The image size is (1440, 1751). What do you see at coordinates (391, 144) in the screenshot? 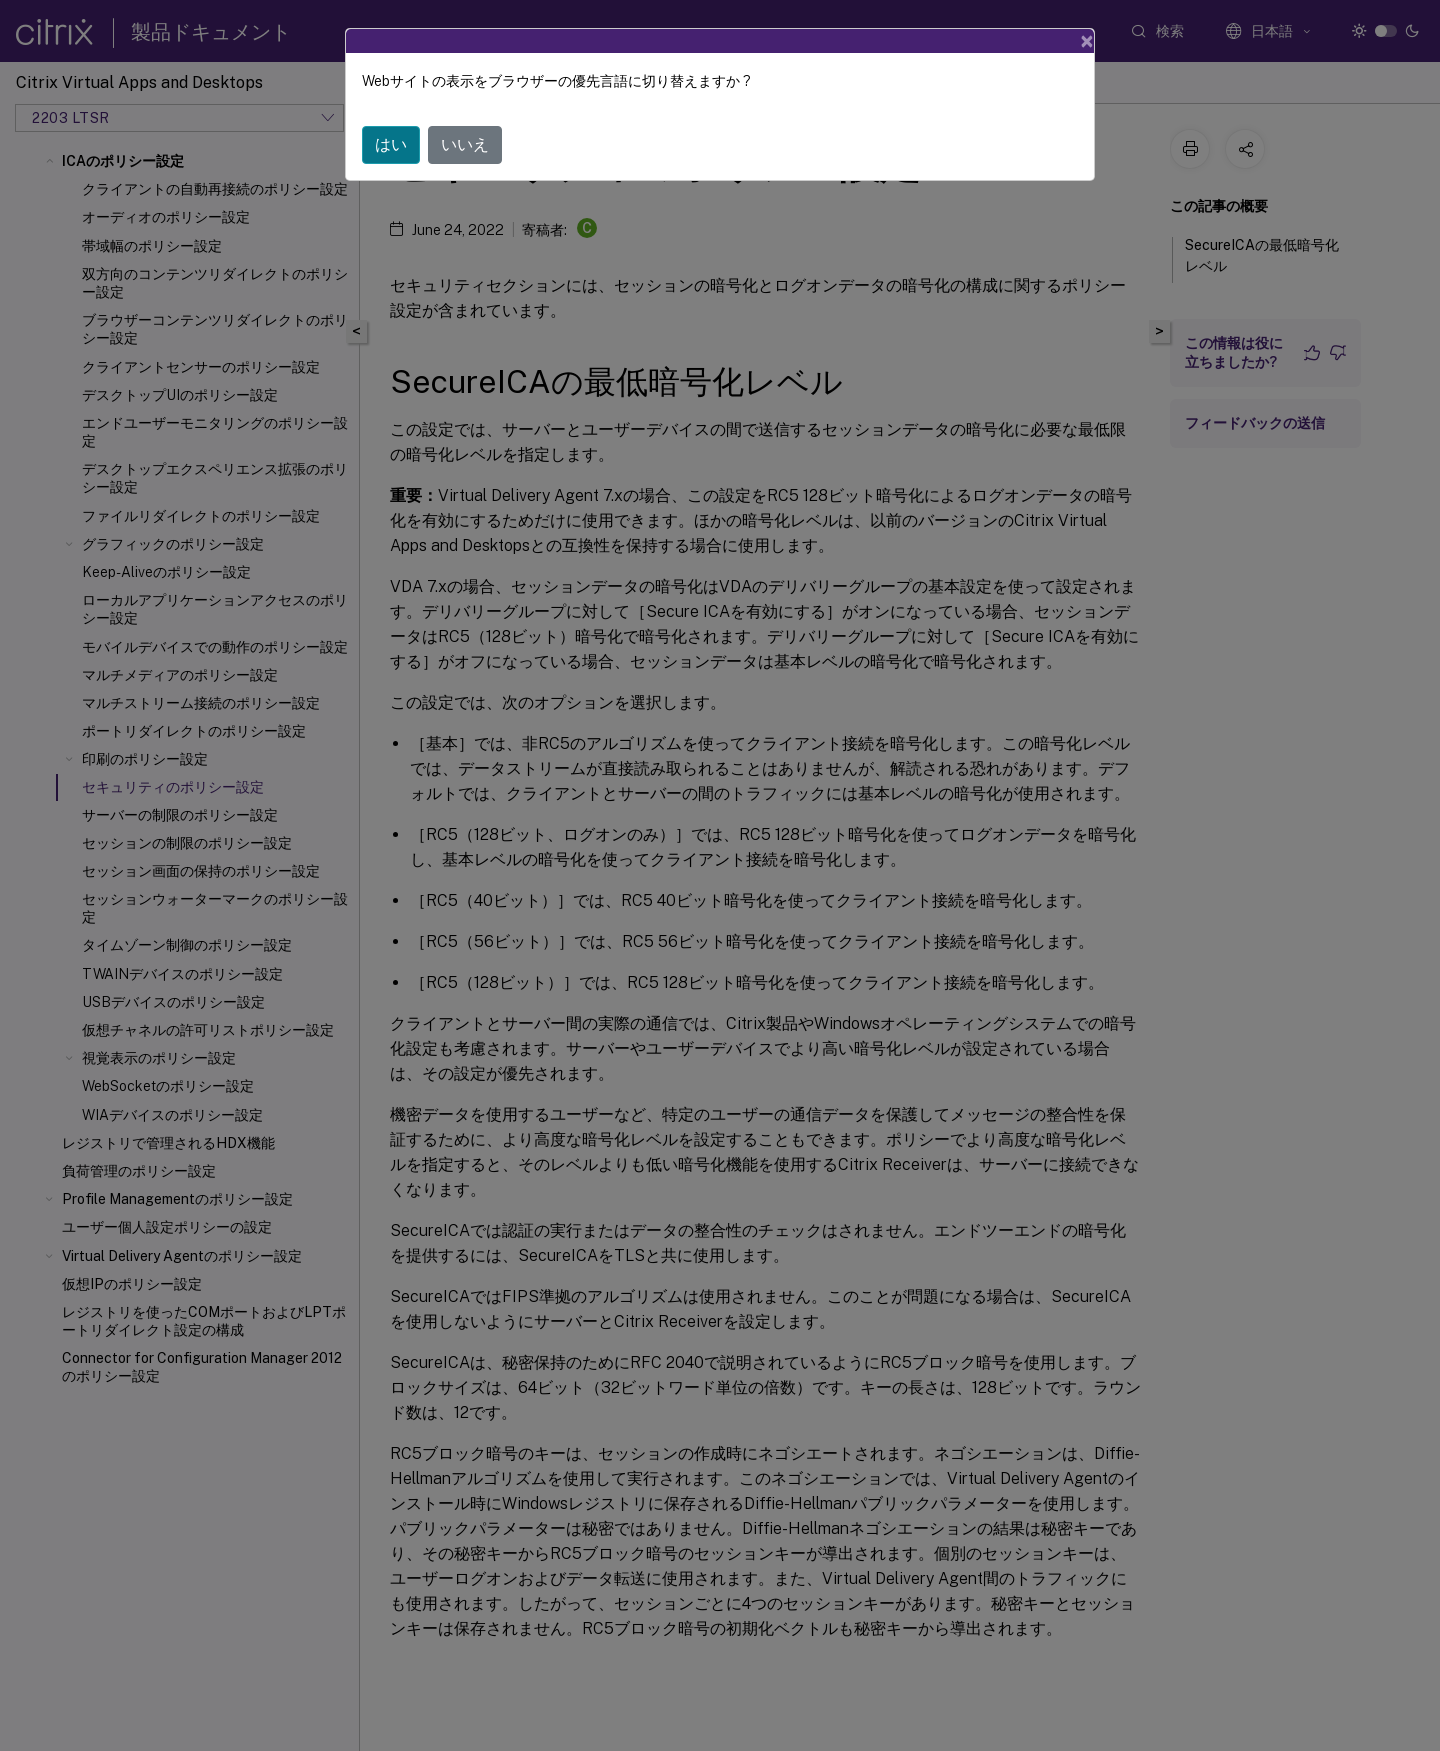
I see `はい` at bounding box center [391, 144].